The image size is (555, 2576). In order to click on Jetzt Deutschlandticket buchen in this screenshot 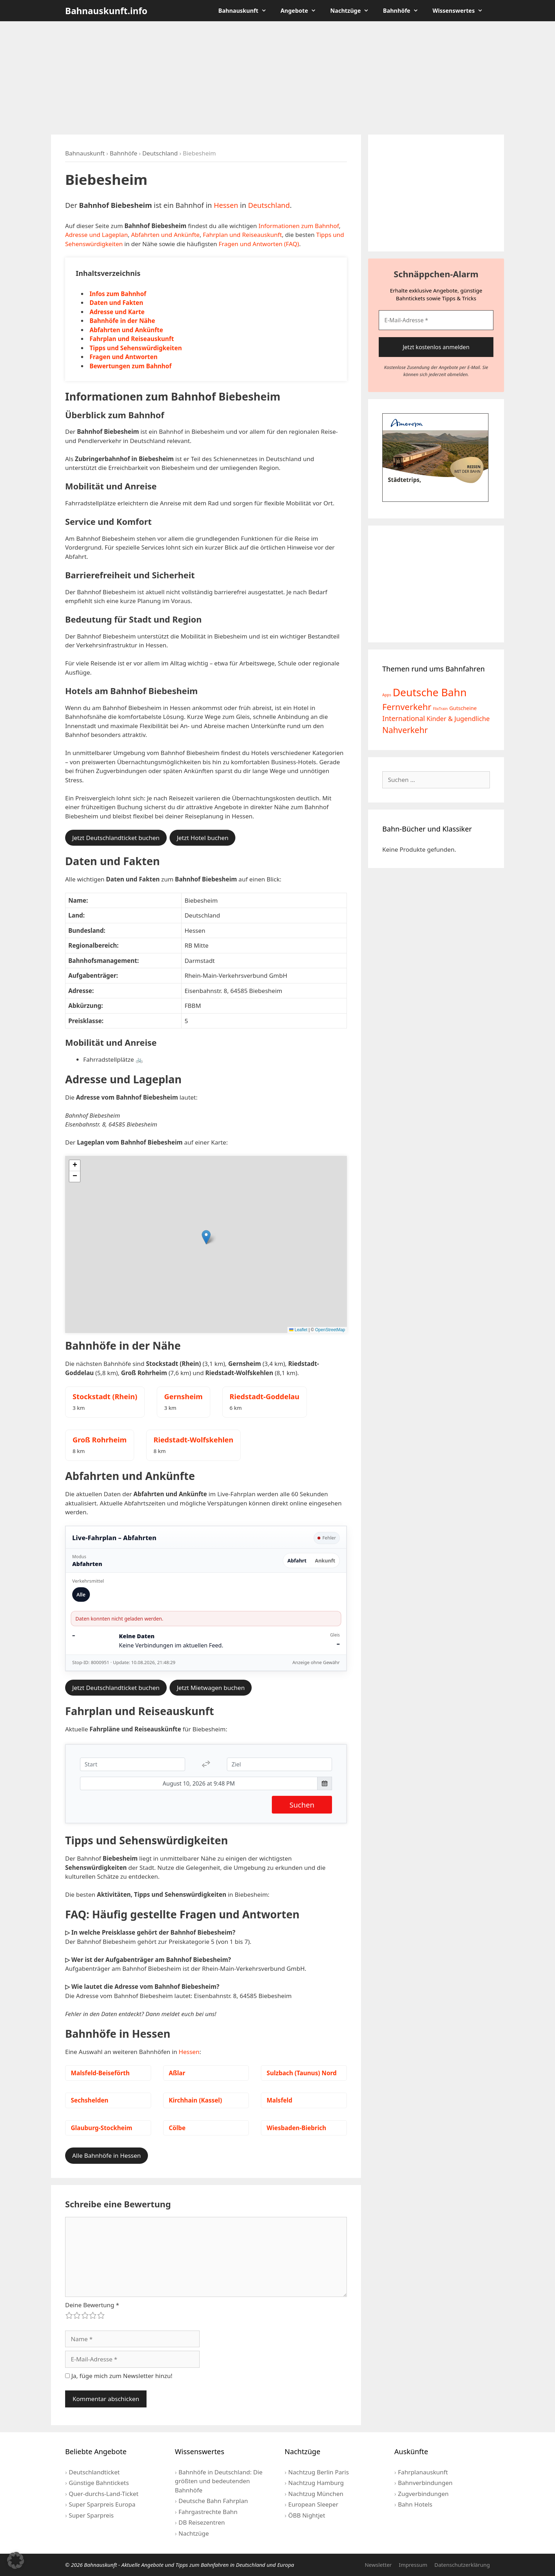, I will do `click(116, 838)`.